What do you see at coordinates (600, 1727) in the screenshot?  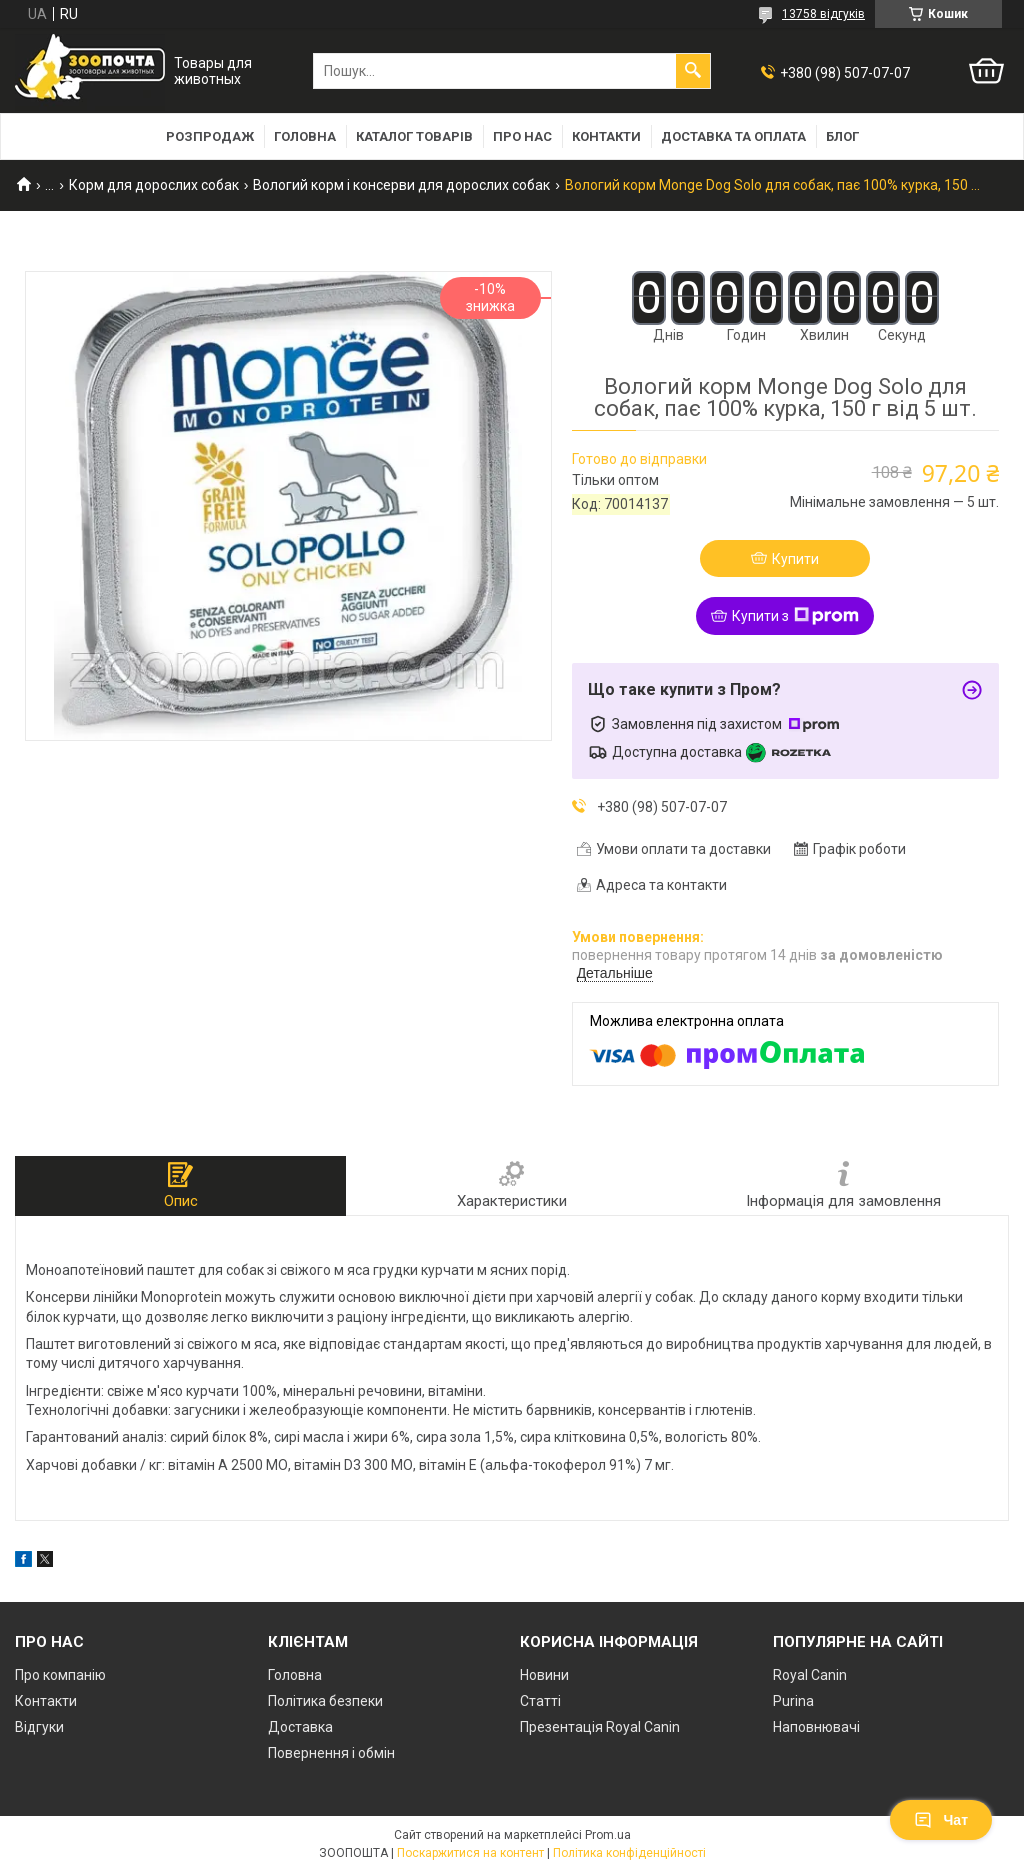 I see `Презентація Royal Canin` at bounding box center [600, 1727].